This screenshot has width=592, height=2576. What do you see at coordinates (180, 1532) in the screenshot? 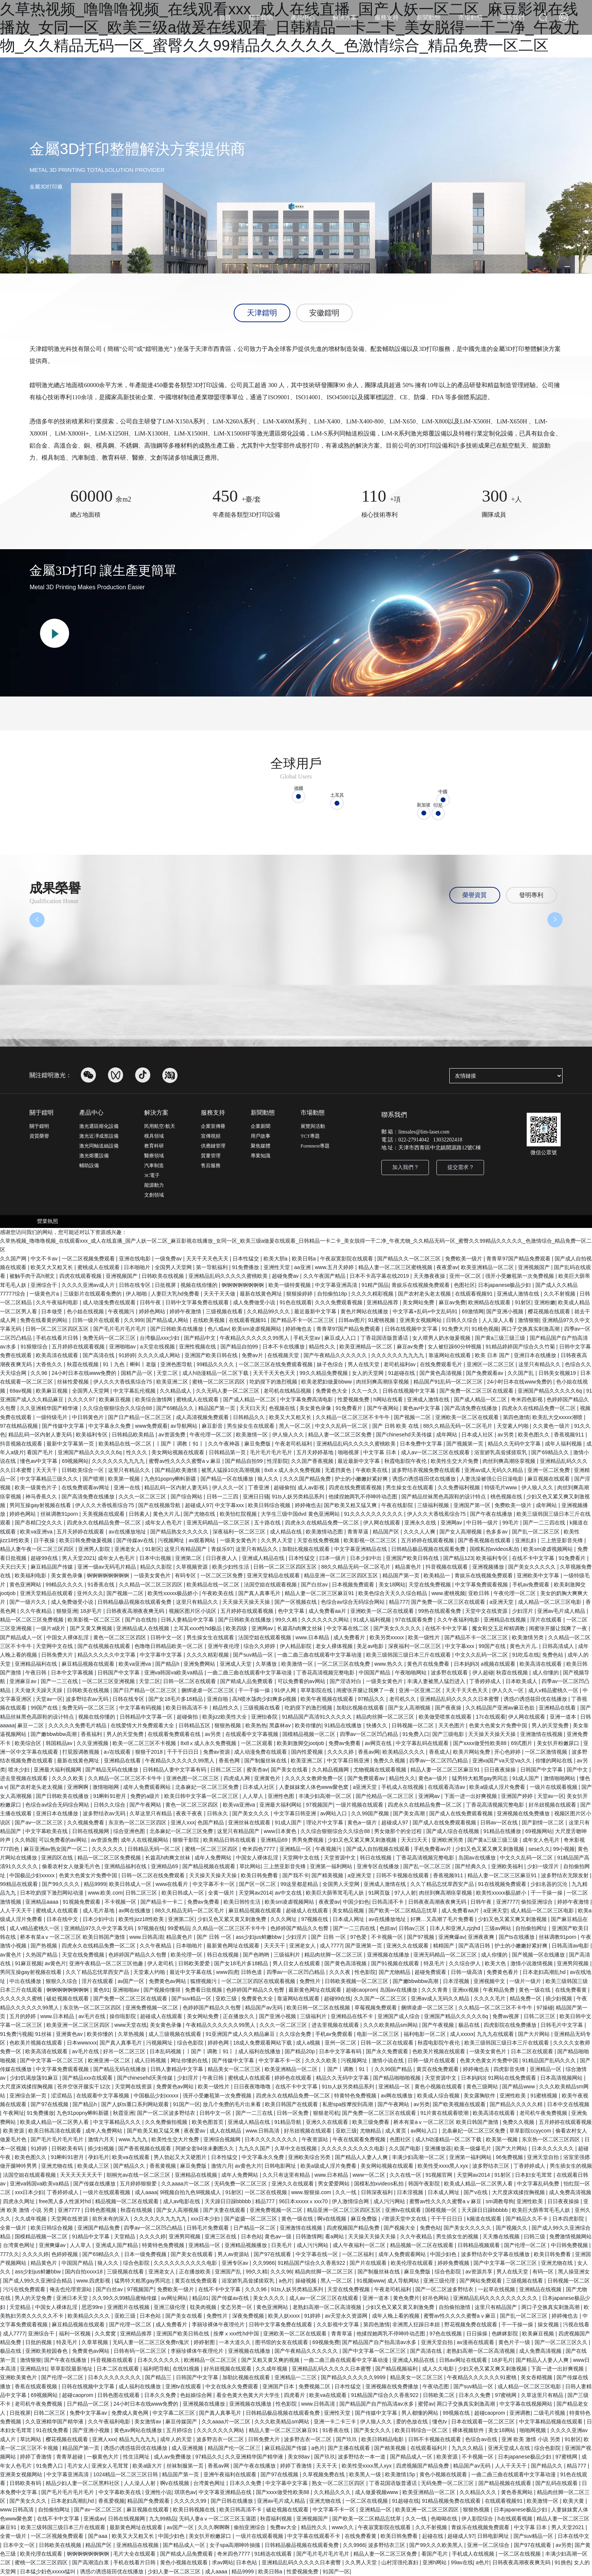
I see `国产精品熟女久久久久久` at bounding box center [180, 1532].